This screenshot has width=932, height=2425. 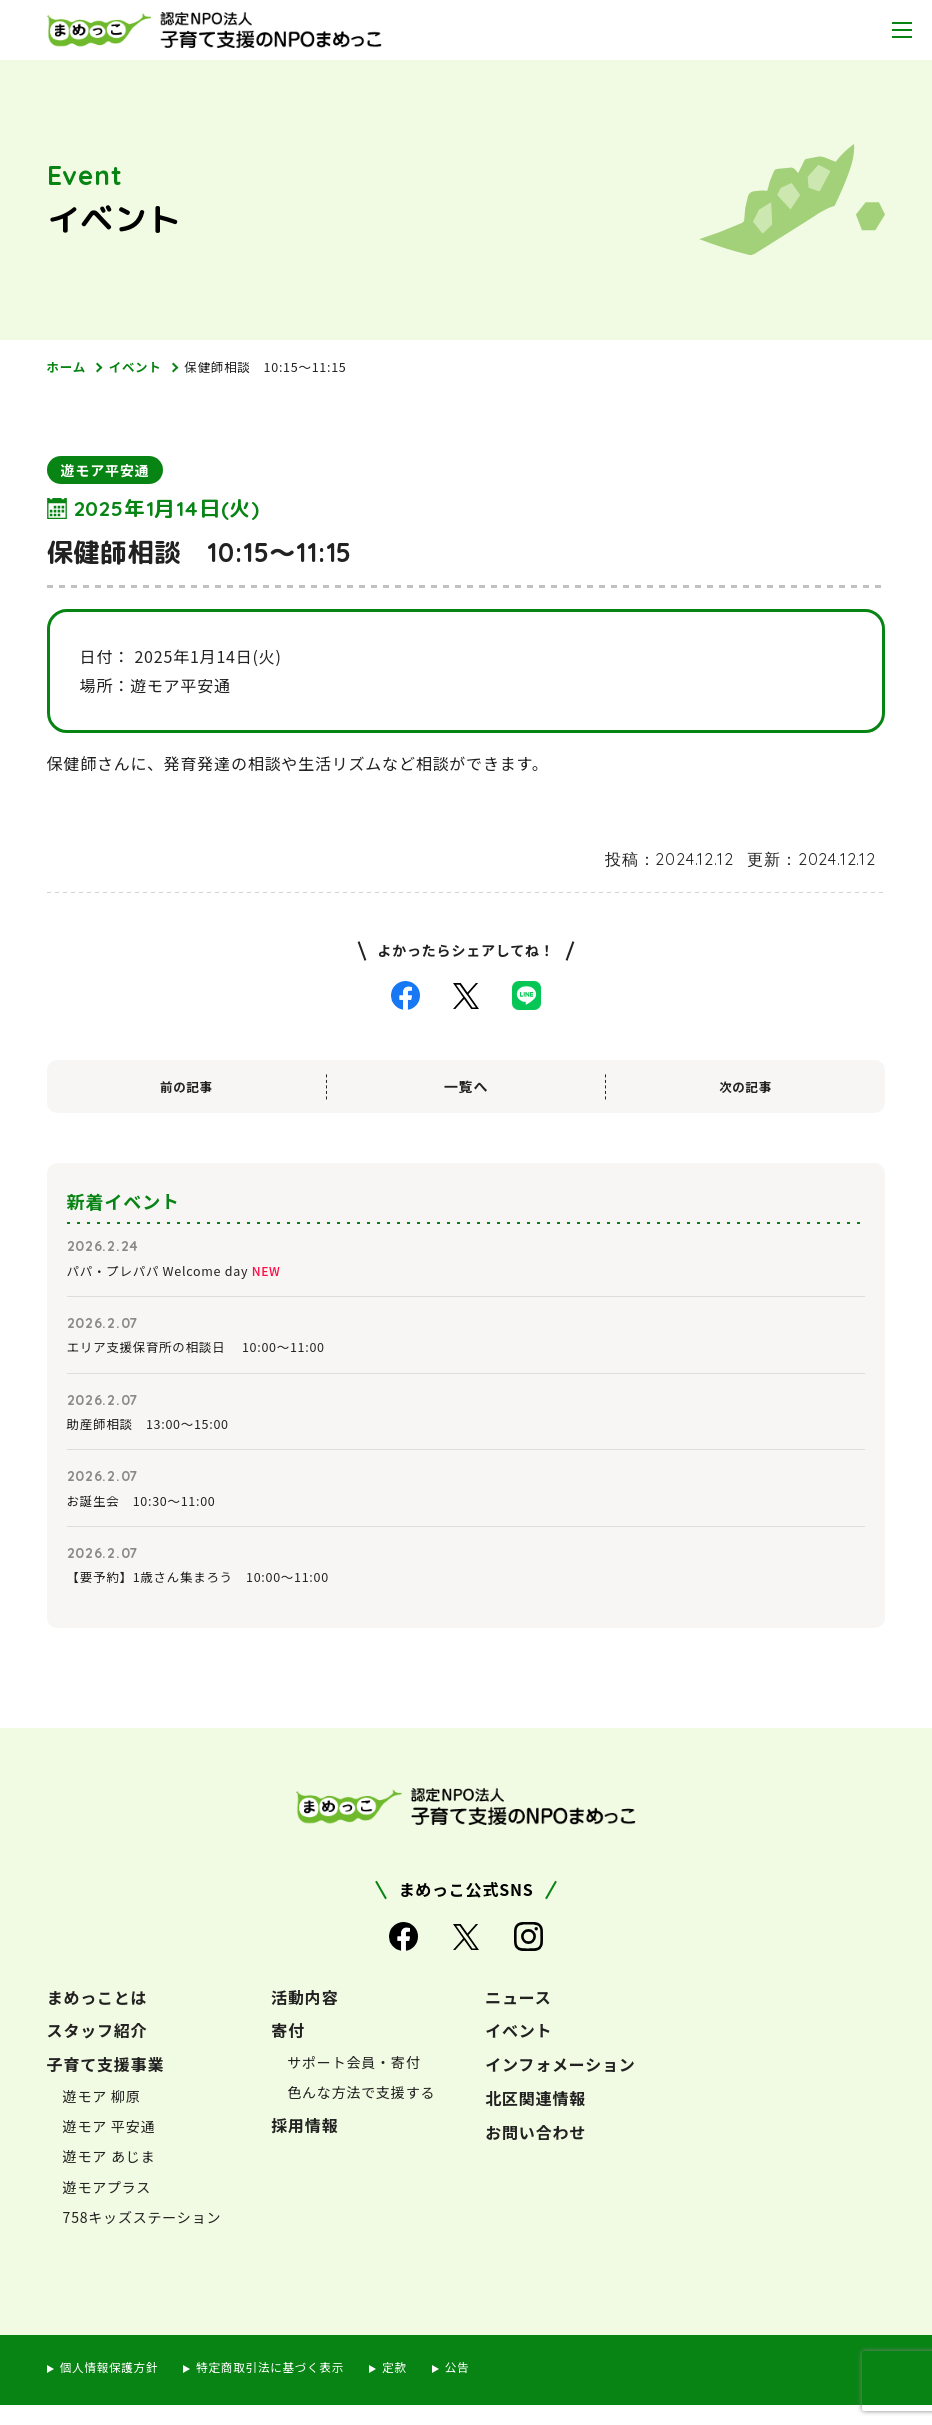 I want to click on 個人情報保護方針, so click(x=115, y=2386).